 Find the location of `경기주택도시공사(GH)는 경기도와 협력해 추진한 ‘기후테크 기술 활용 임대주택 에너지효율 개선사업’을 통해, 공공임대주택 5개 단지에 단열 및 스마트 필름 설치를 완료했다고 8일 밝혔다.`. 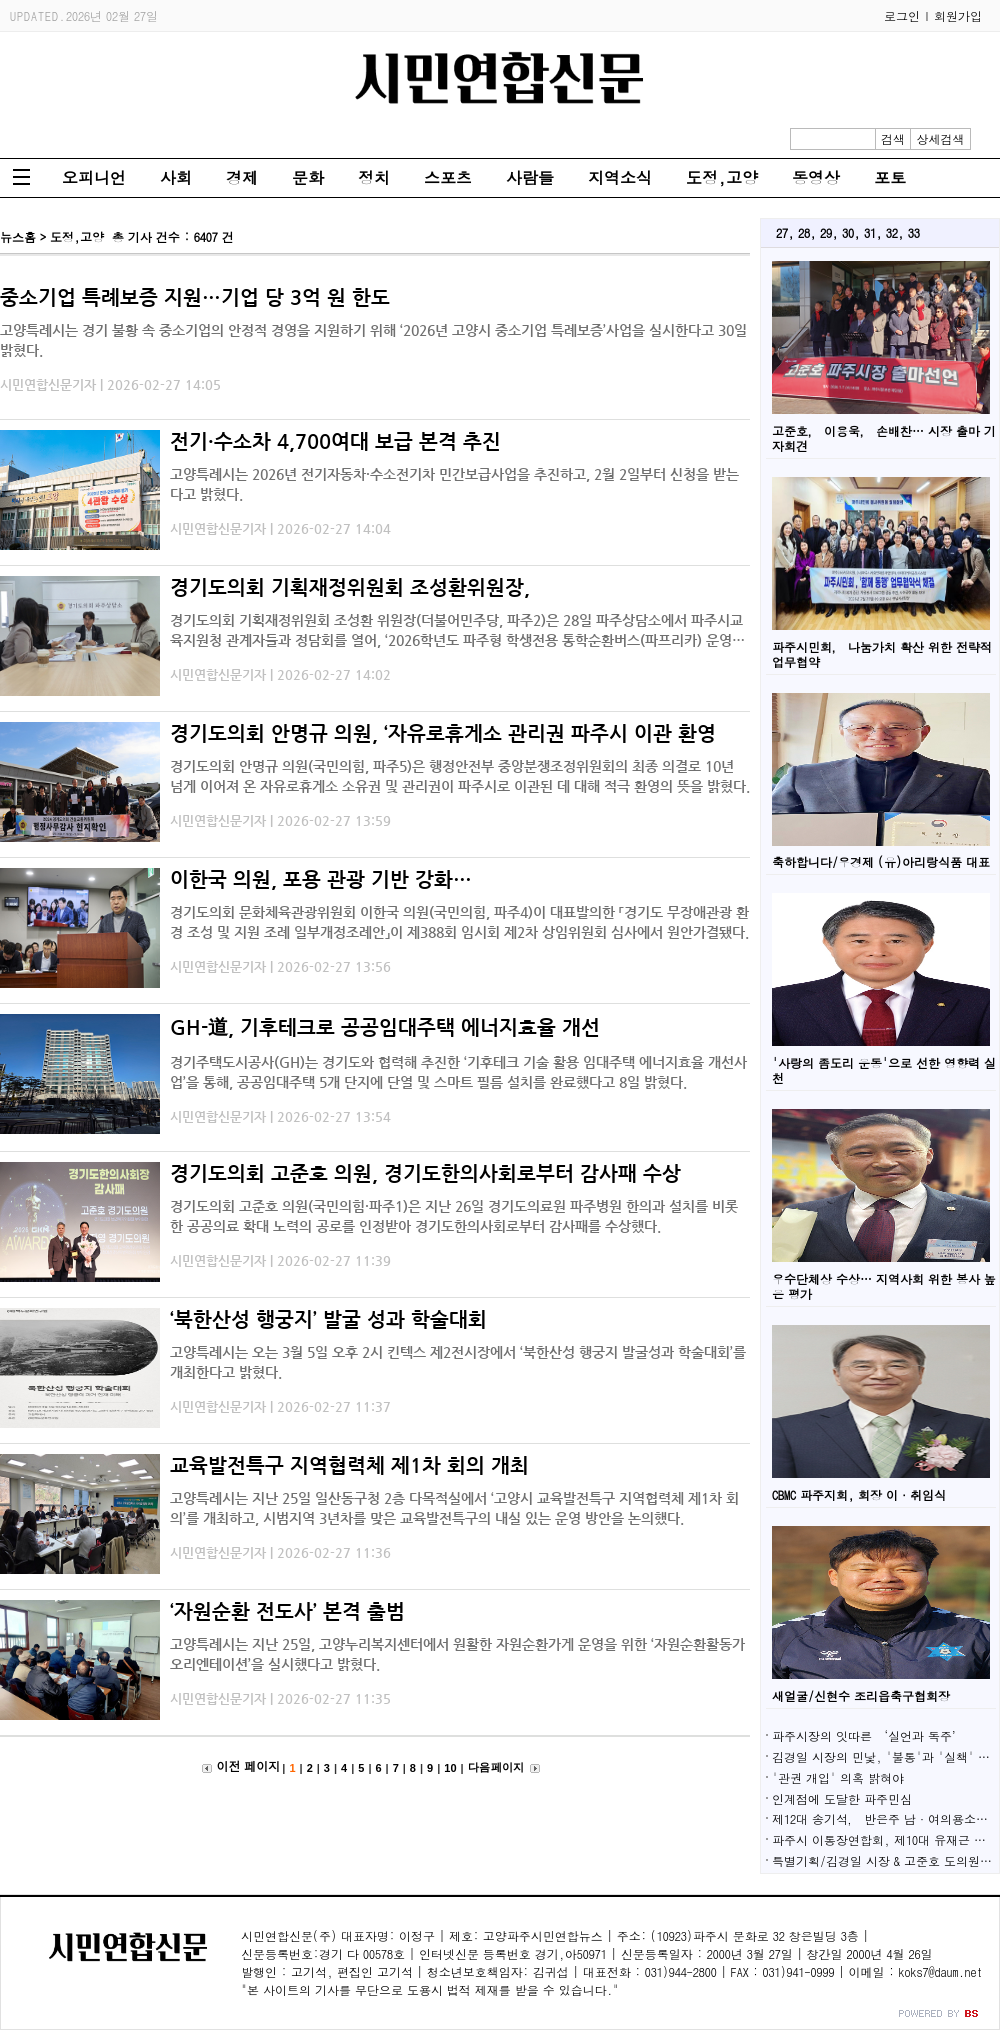

경기주택도시공사(GH)는 경기도와 협력해 추진한 ‘기후테크 기술 활용 임대주택 에너지효율 개선사업’을 통해, 공공임대주택 5개 단지에 단열 및 스마트 필름 설치를 완료했다고 8일 밝혔다. is located at coordinates (458, 1072).